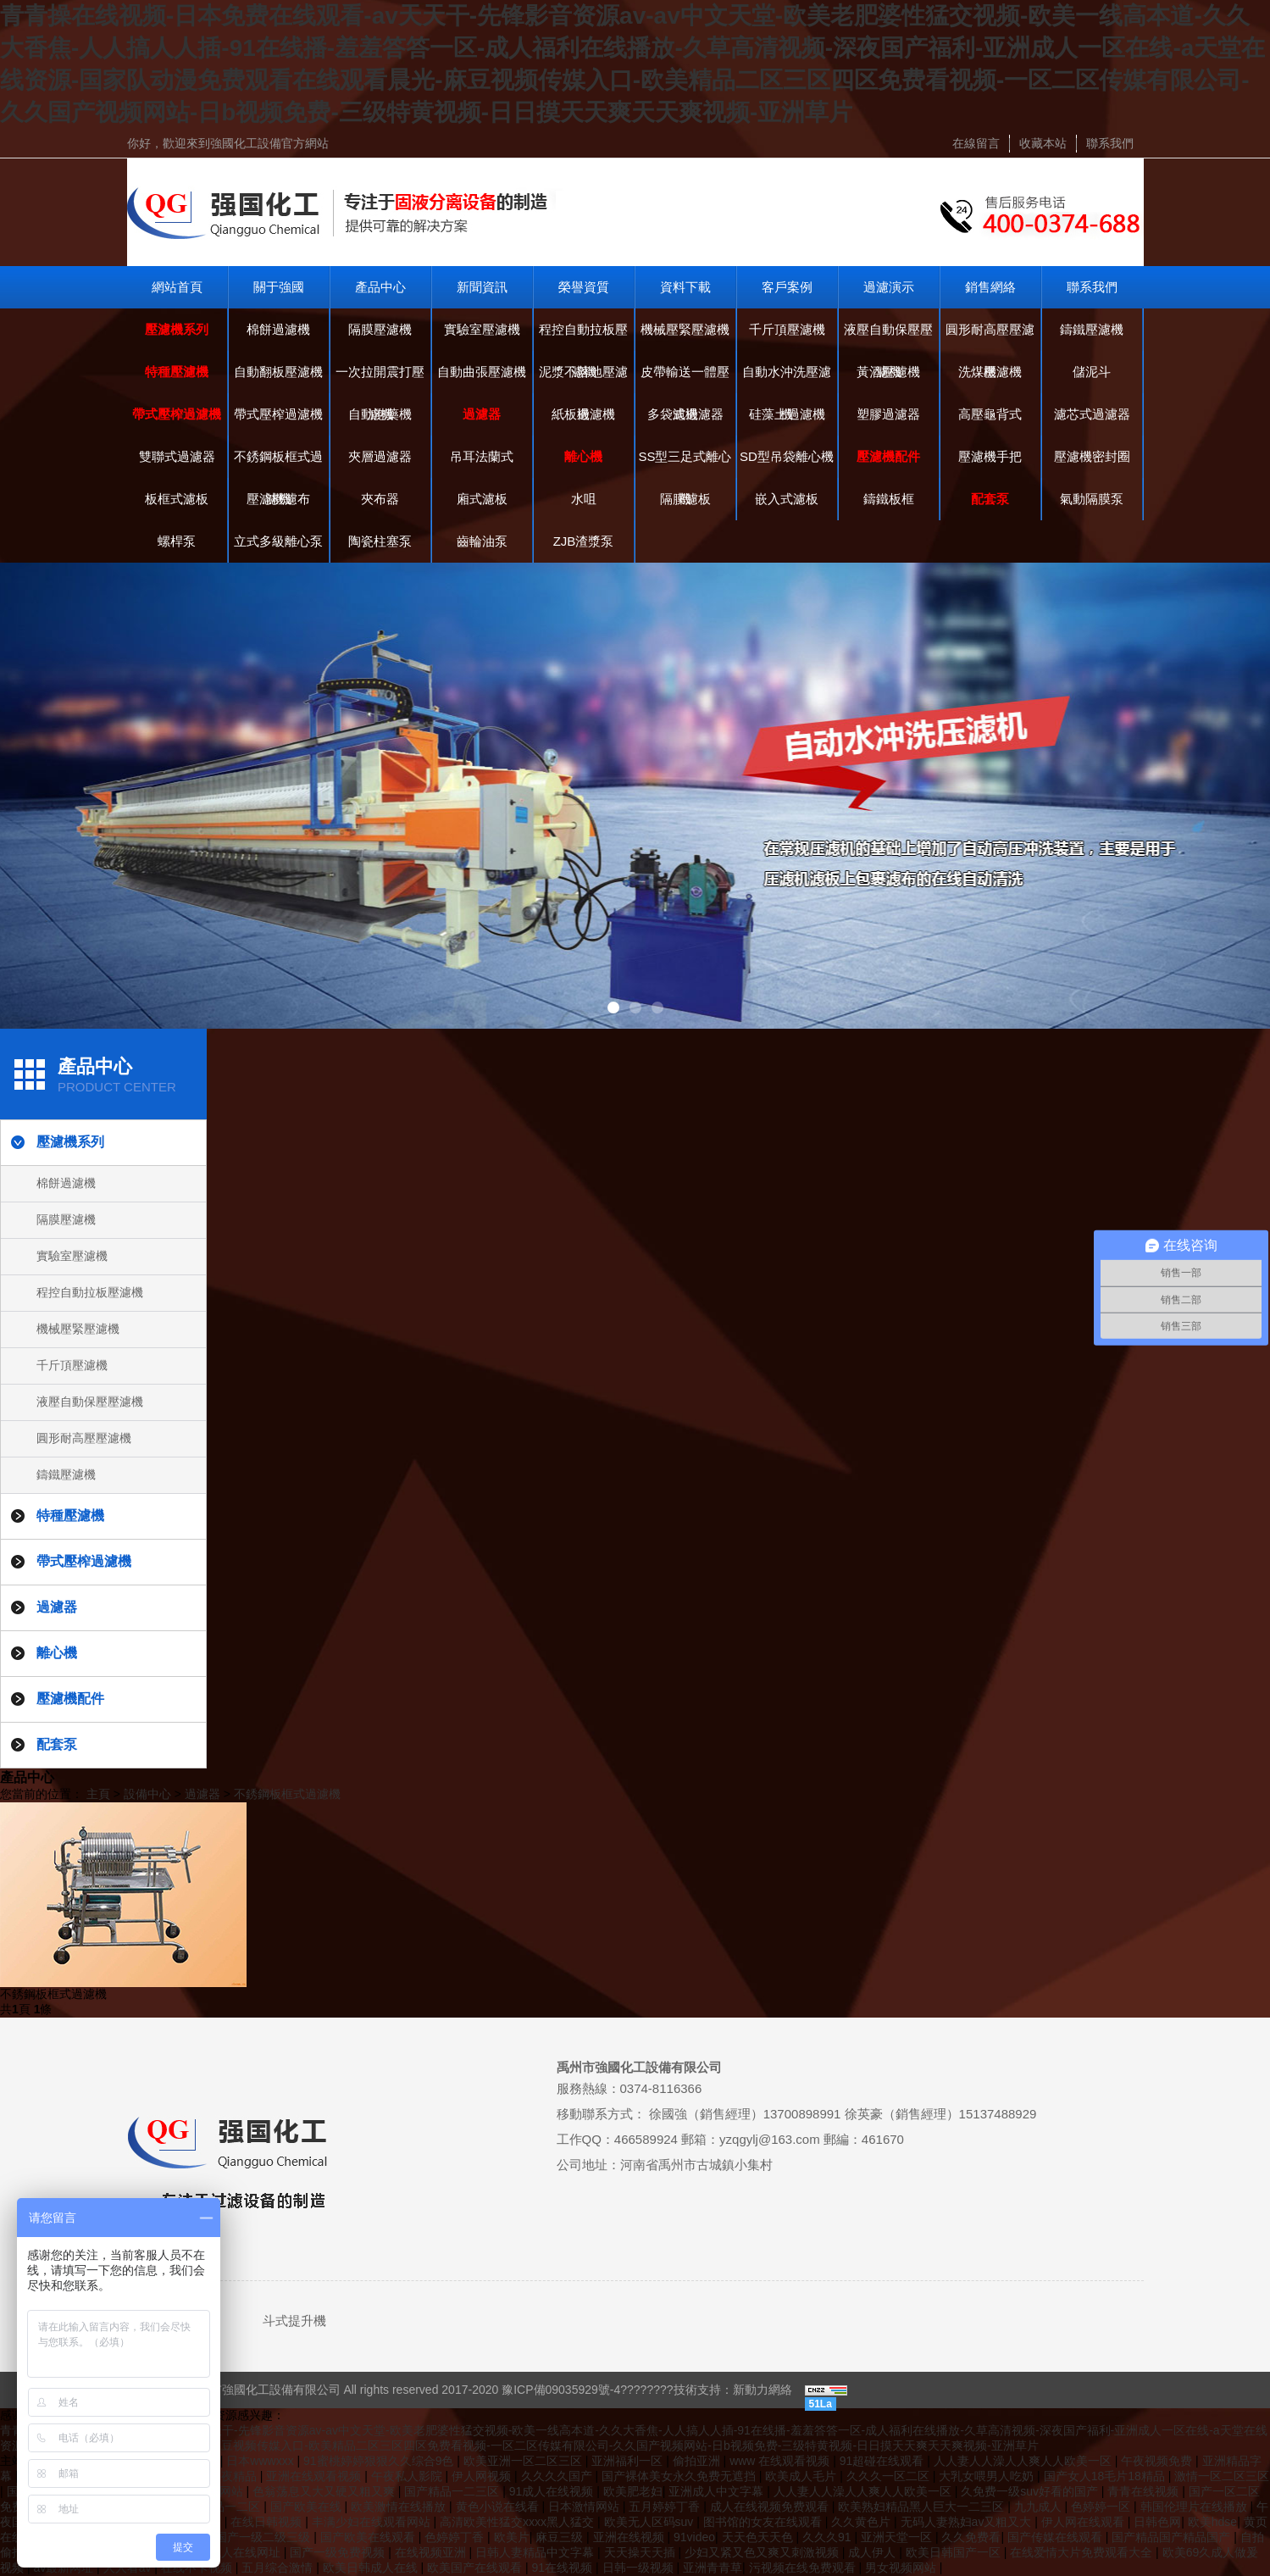 The image size is (1270, 2576). What do you see at coordinates (560, 2537) in the screenshot?
I see `麻豆三级` at bounding box center [560, 2537].